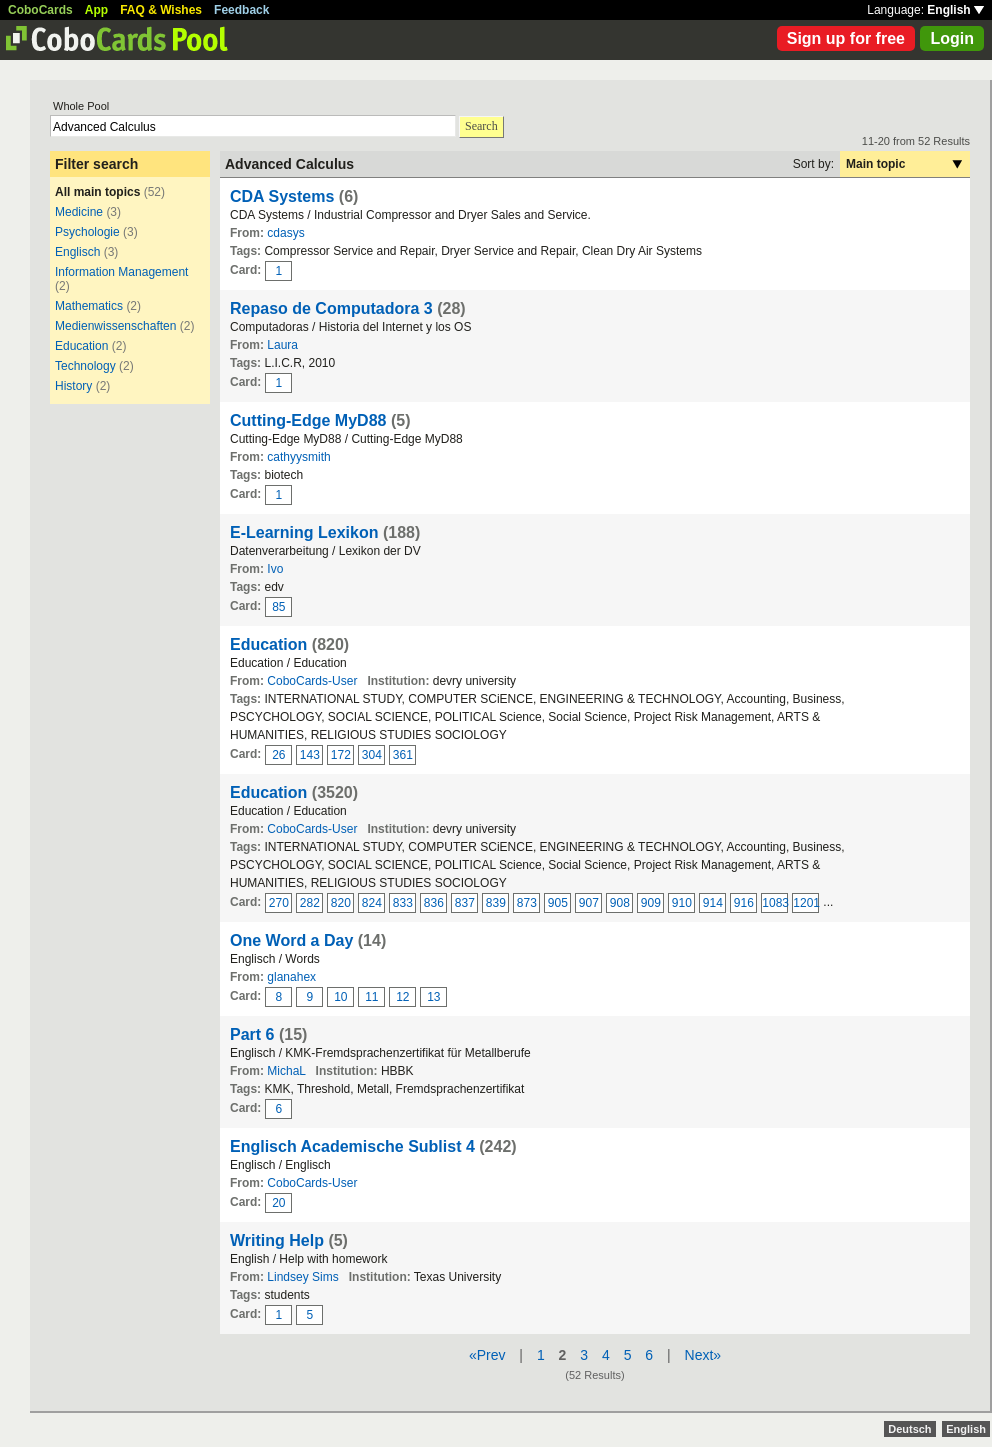 This screenshot has width=992, height=1447. What do you see at coordinates (310, 755) in the screenshot?
I see `143` at bounding box center [310, 755].